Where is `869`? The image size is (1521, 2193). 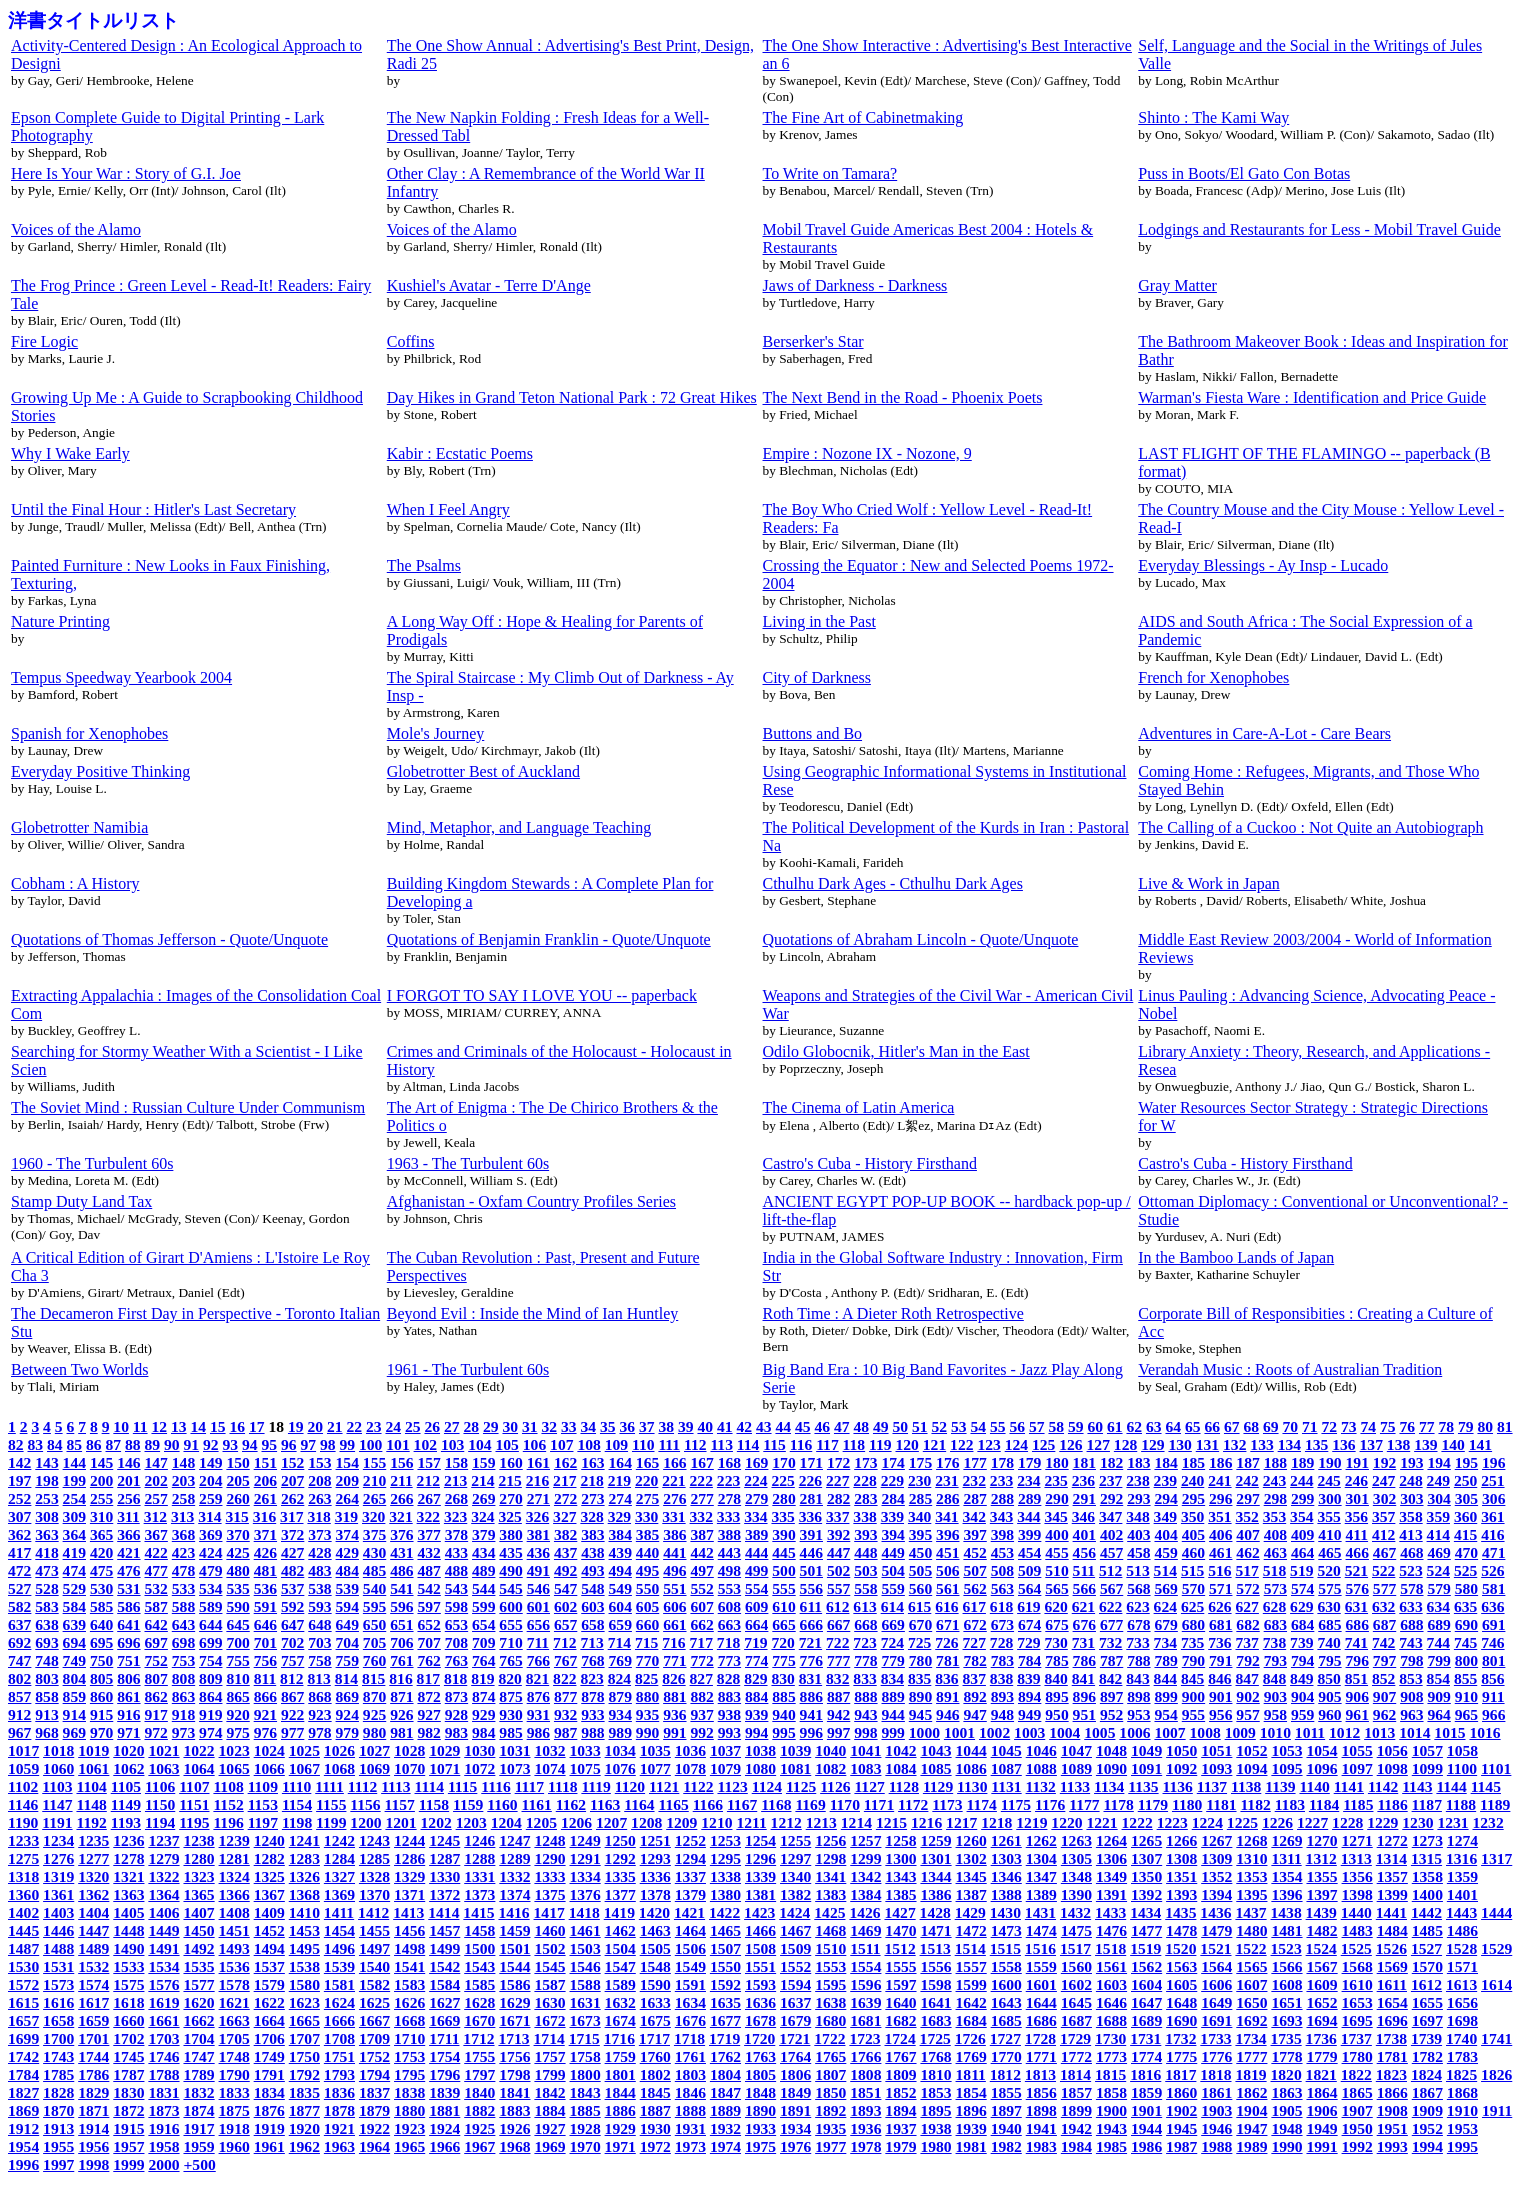 869 is located at coordinates (347, 1696).